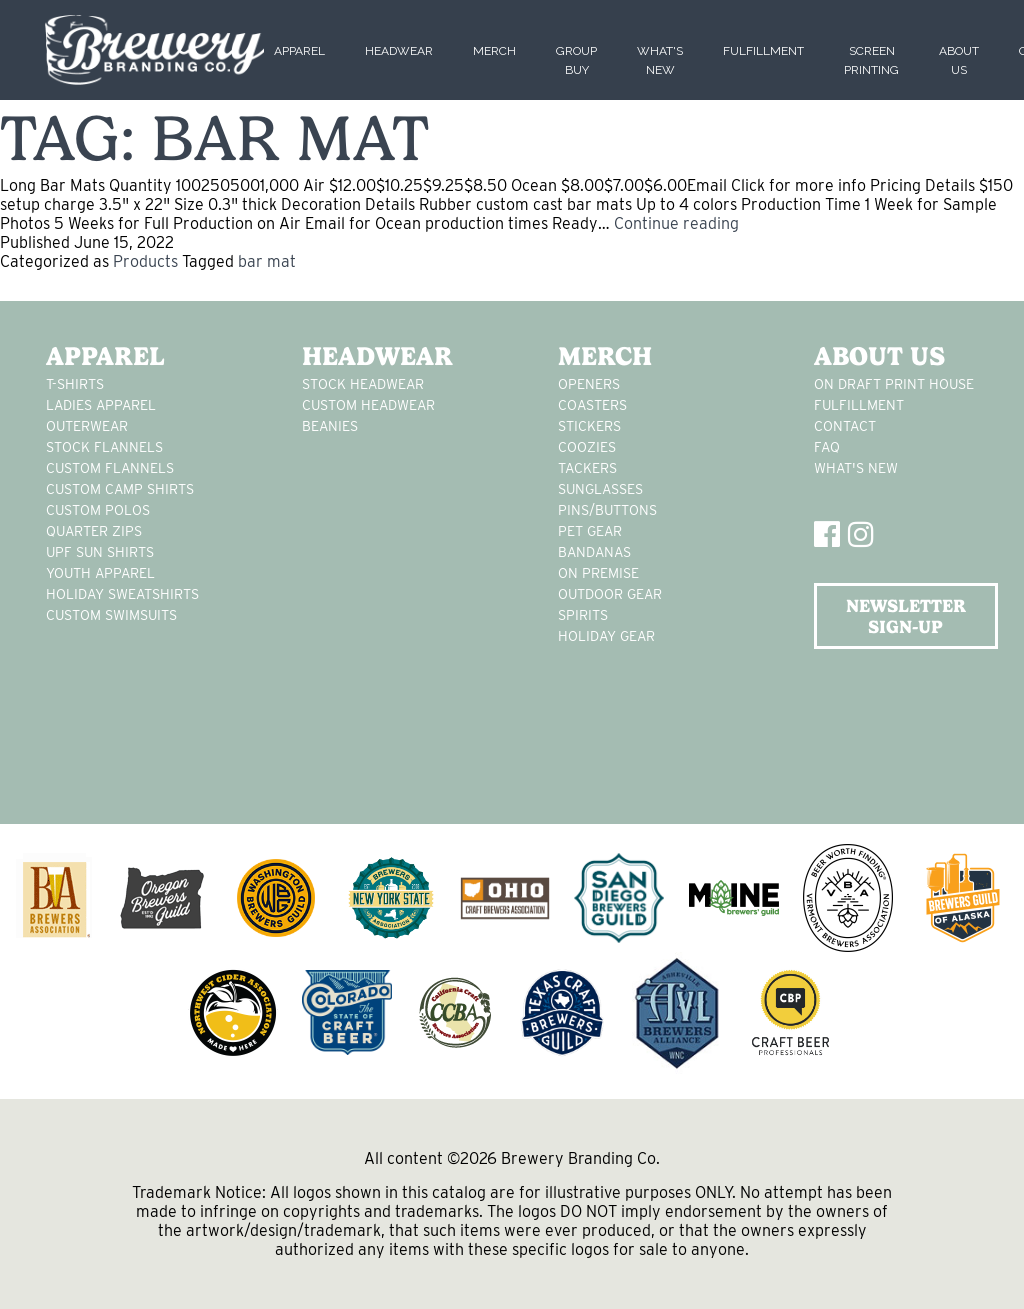 The image size is (1024, 1309). I want to click on Ladies apparel, so click(101, 405).